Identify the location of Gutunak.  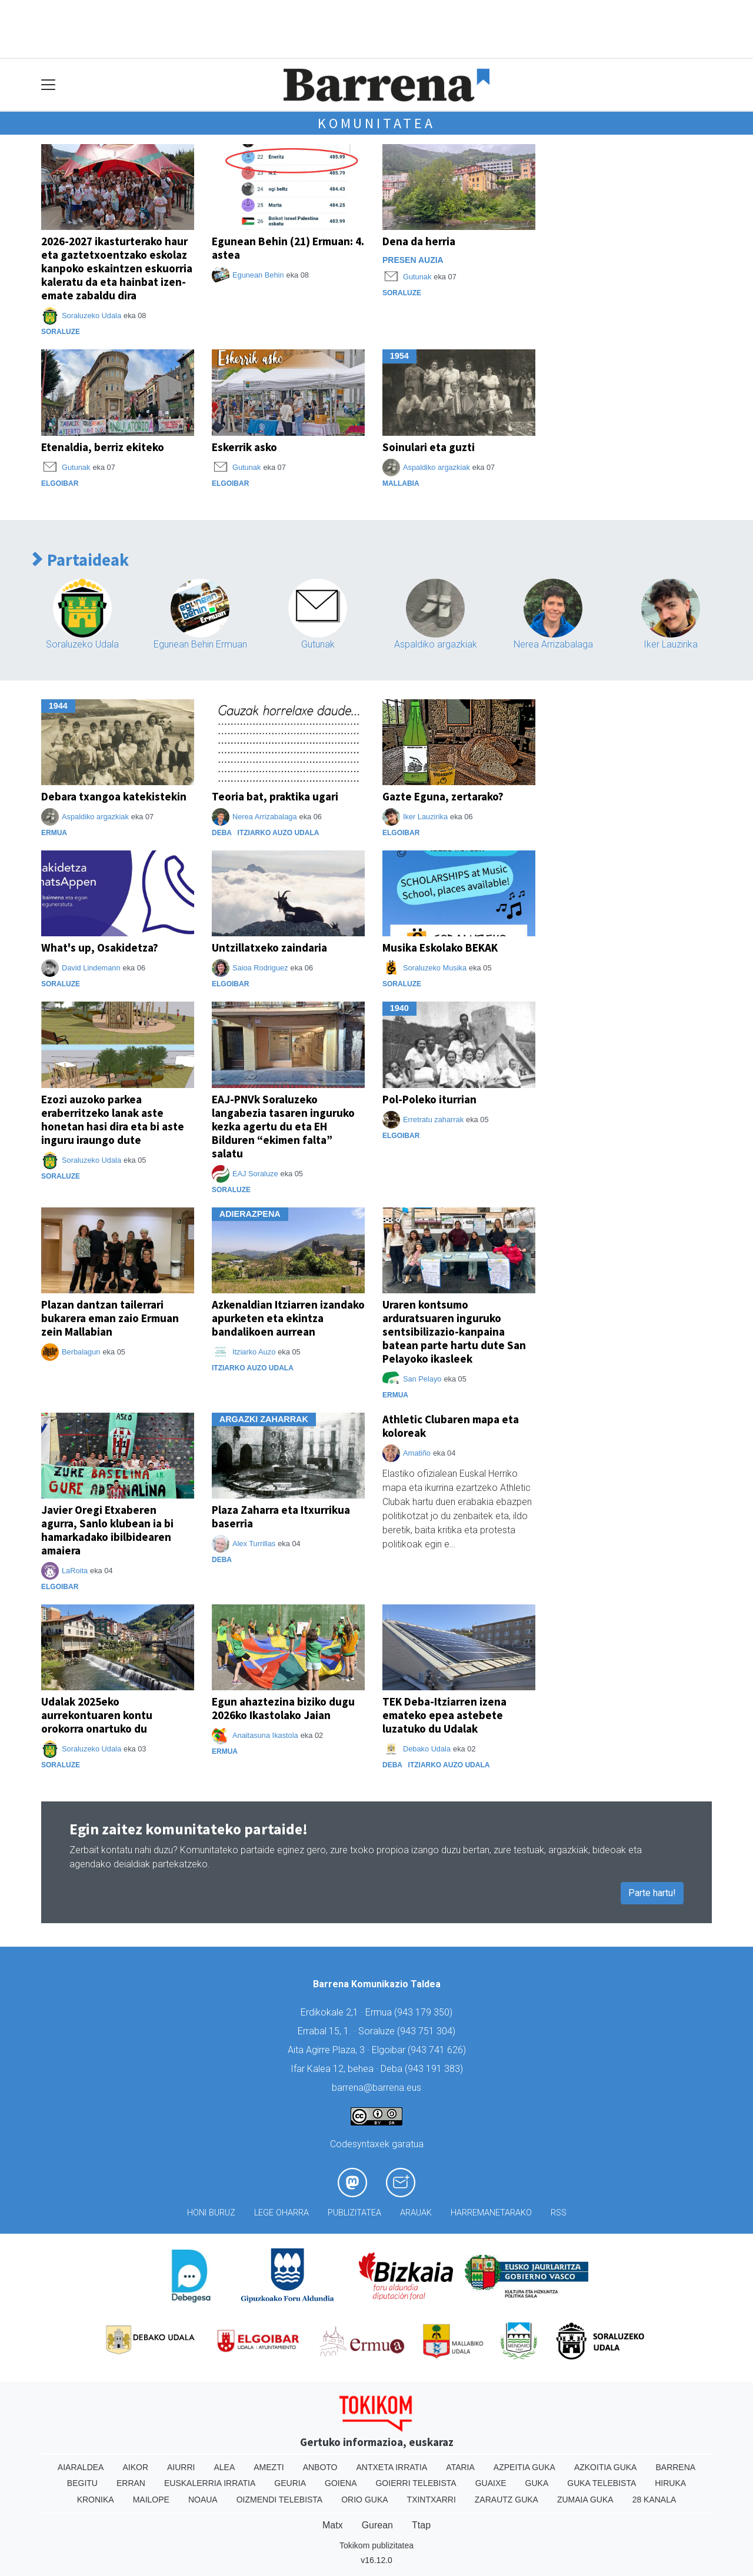
(417, 276).